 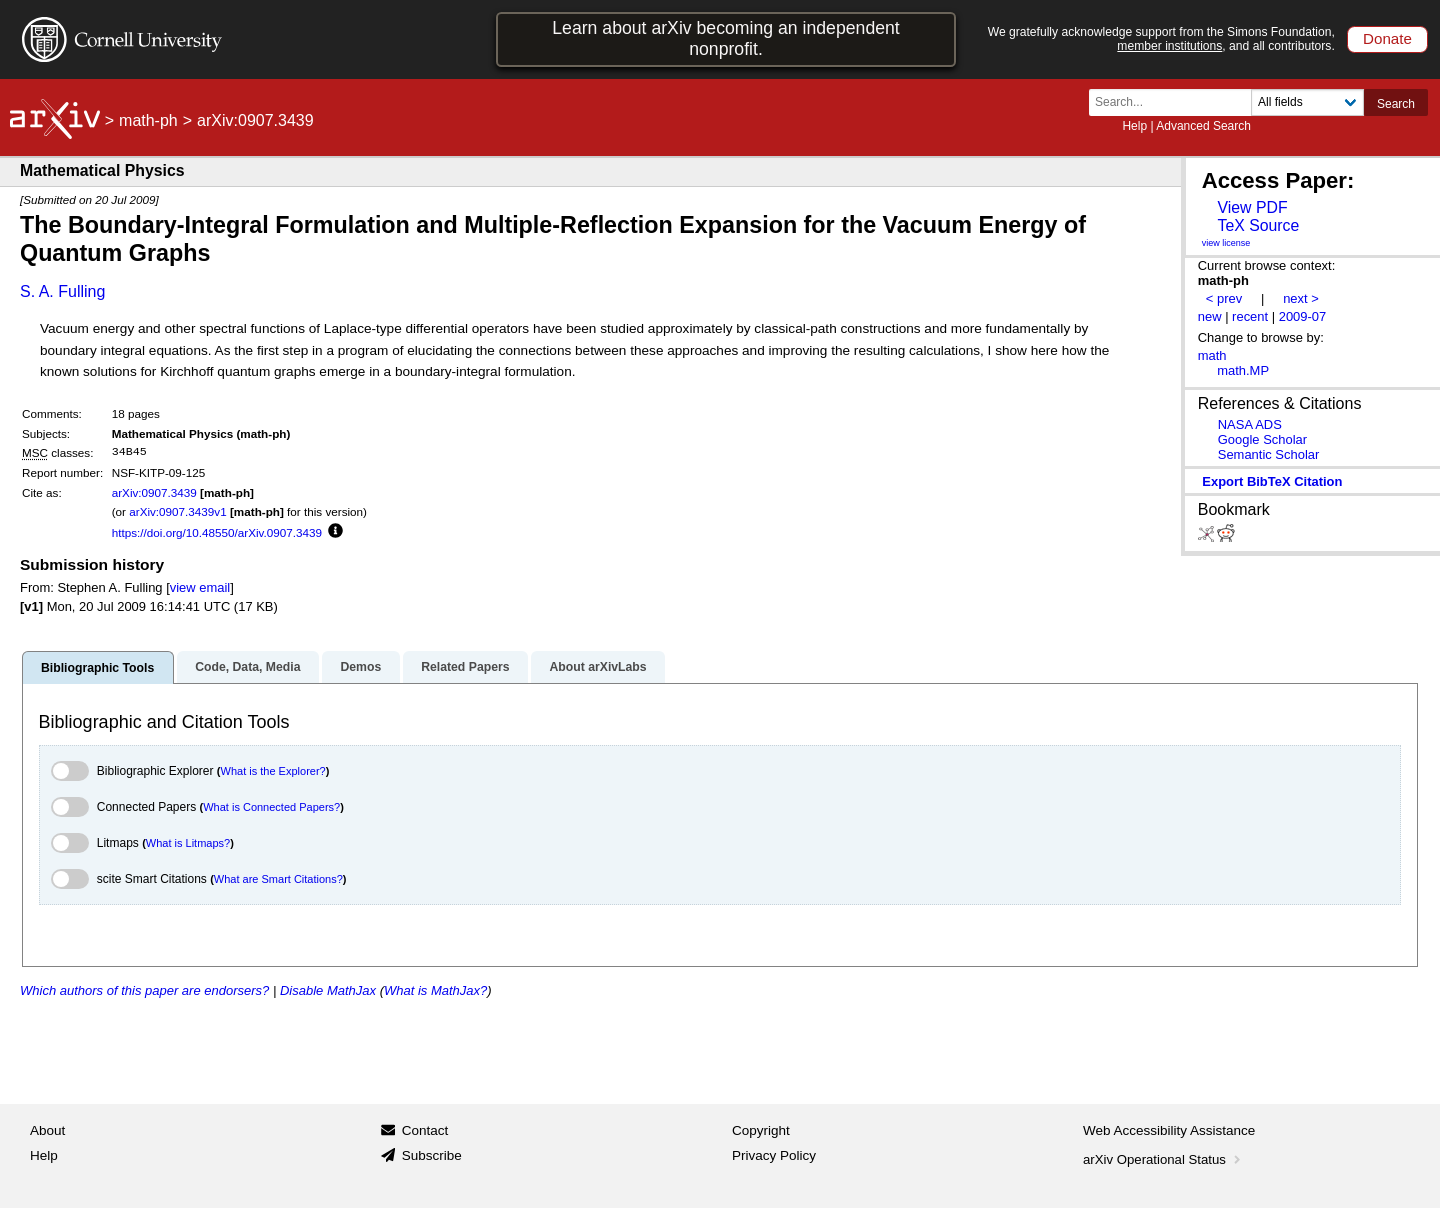 I want to click on next >, so click(x=1301, y=298).